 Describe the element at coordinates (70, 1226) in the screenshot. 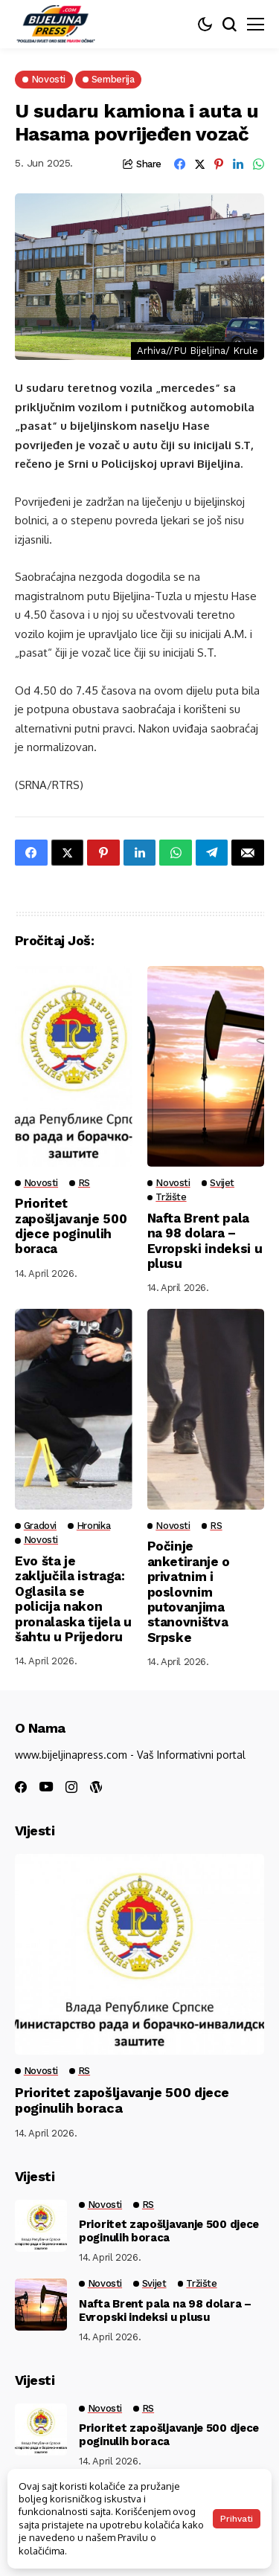

I see `Prioritet zapošljavanje 500 djece poginulih boraca` at that location.